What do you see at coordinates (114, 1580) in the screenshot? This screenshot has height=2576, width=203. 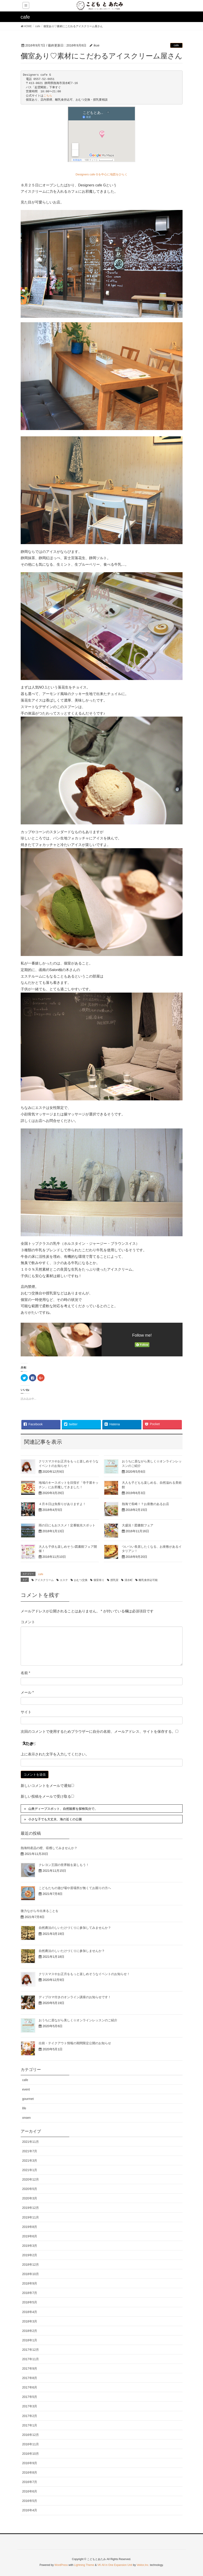 I see `授乳室` at bounding box center [114, 1580].